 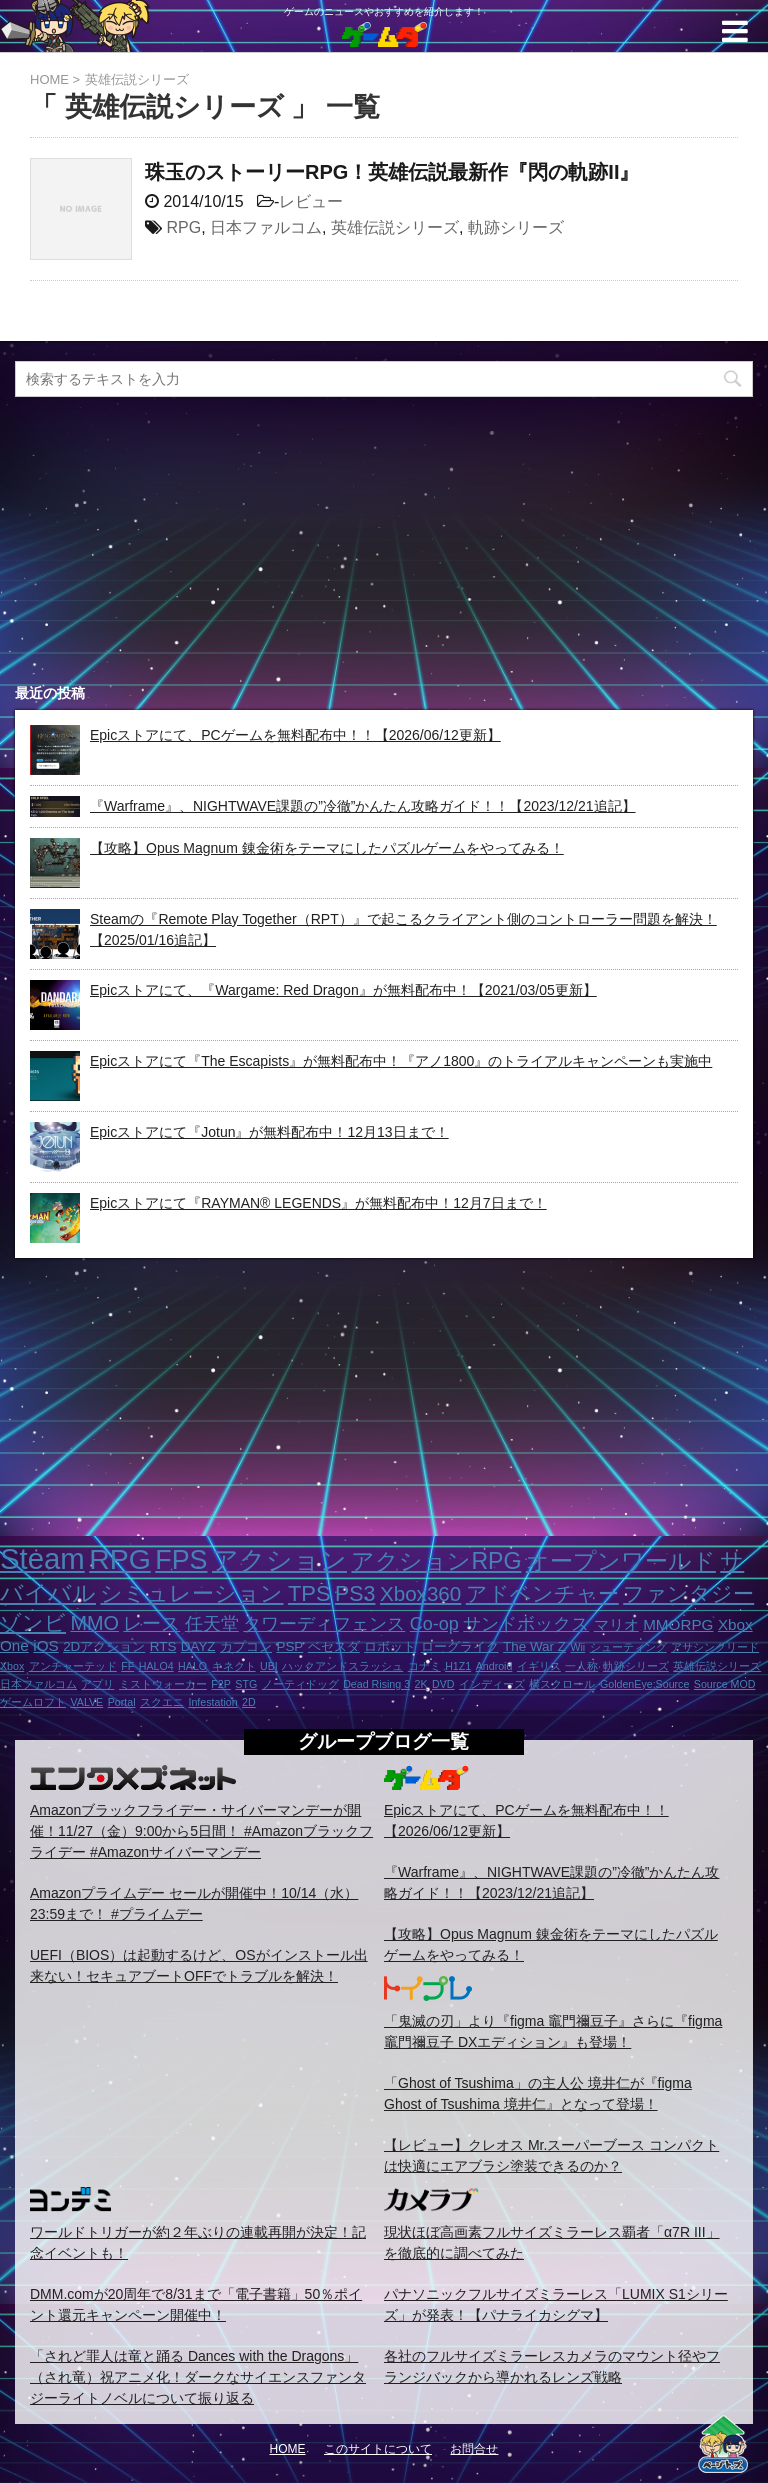 What do you see at coordinates (212, 1702) in the screenshot?
I see `Infestation [Infestation (1個の項目)]` at bounding box center [212, 1702].